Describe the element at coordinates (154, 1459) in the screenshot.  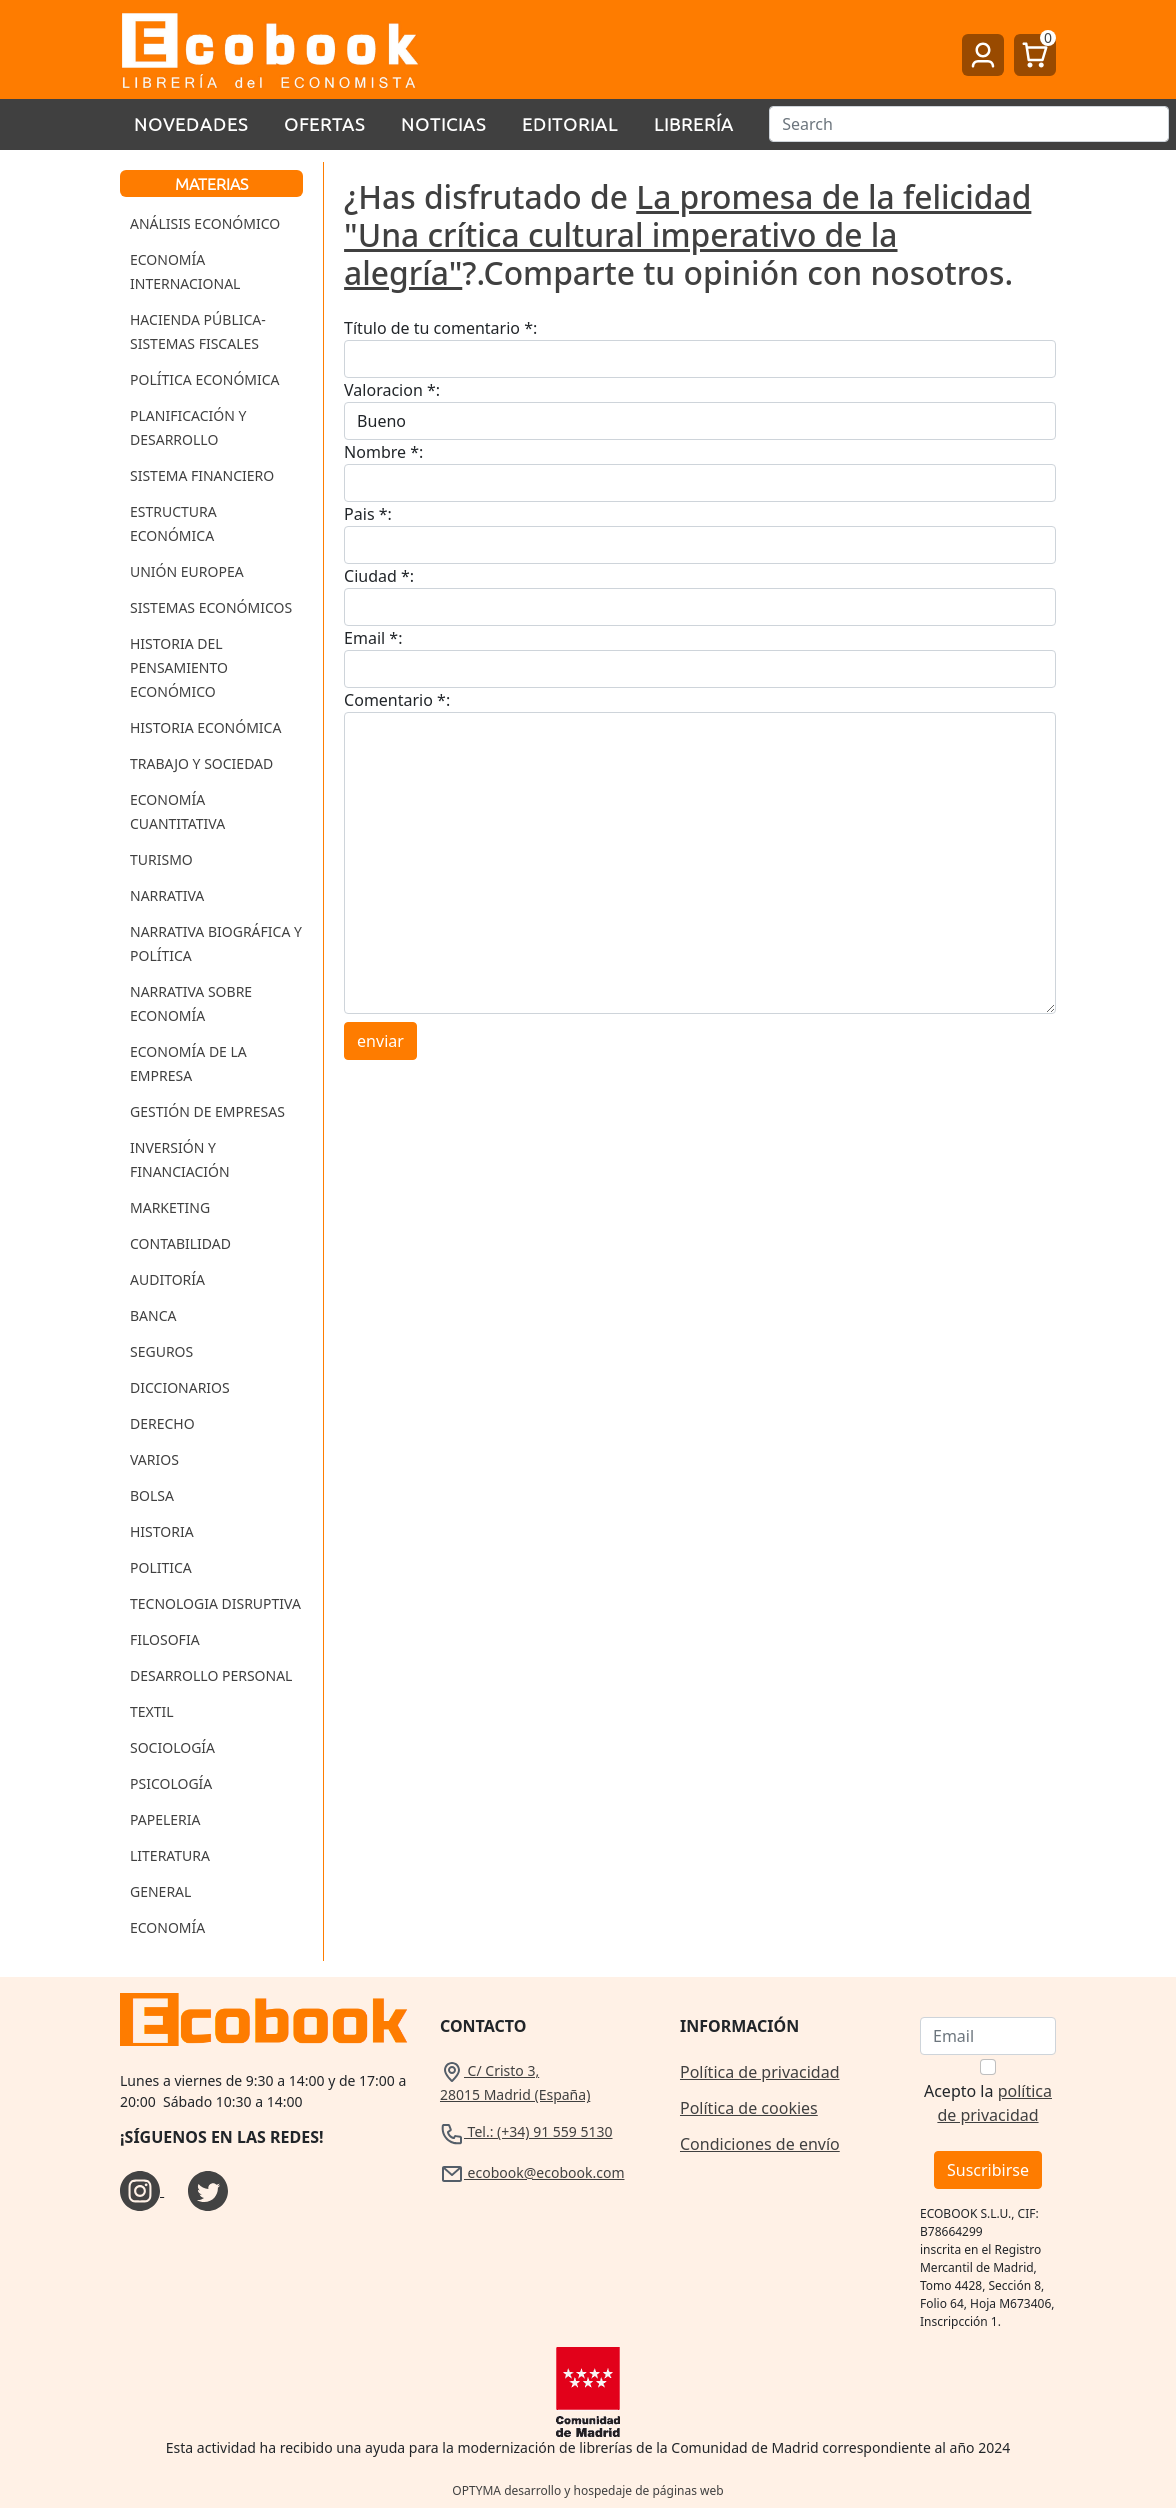
I see `Varios` at that location.